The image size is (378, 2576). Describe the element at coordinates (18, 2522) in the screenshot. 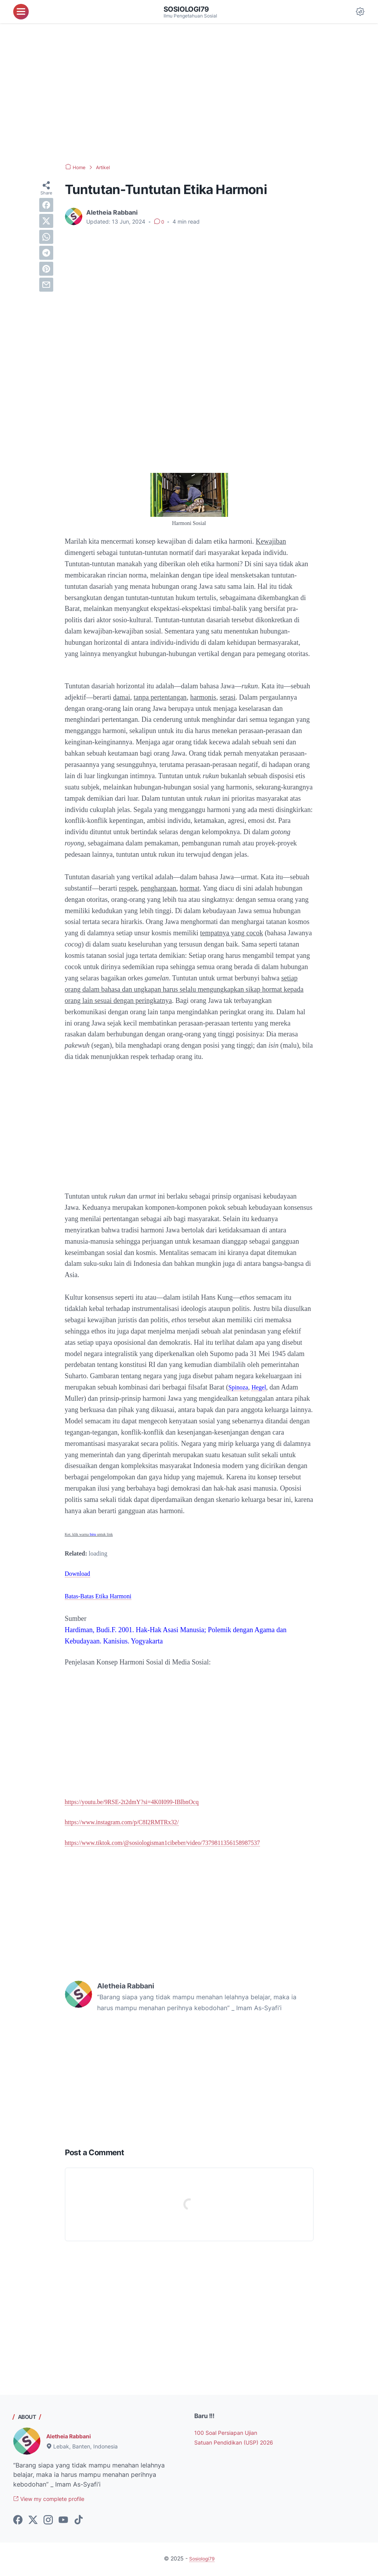

I see `[facebook-icon]` at that location.